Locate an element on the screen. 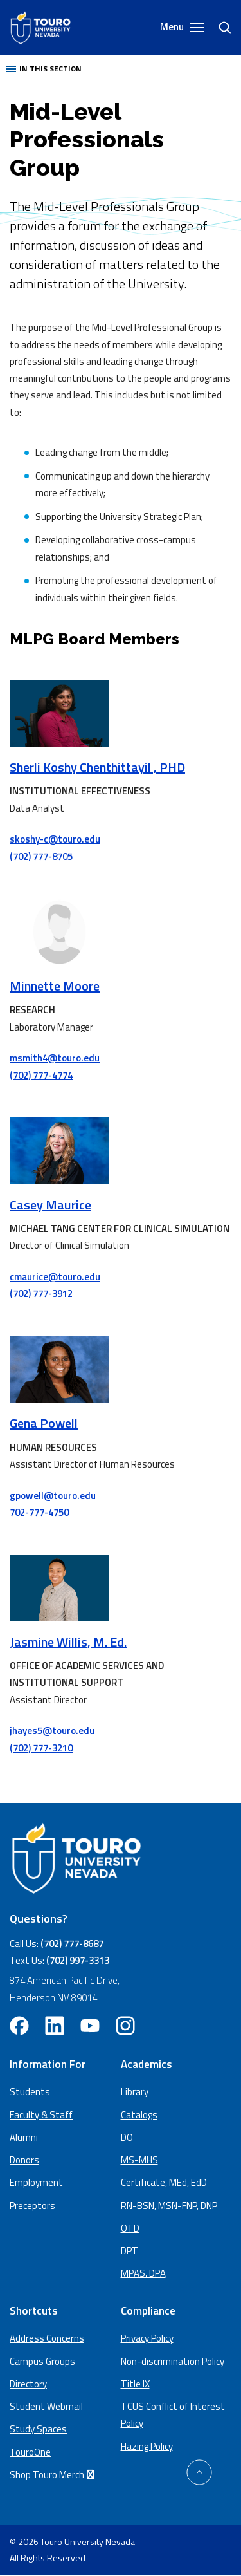  702-777-4750 is located at coordinates (39, 1512).